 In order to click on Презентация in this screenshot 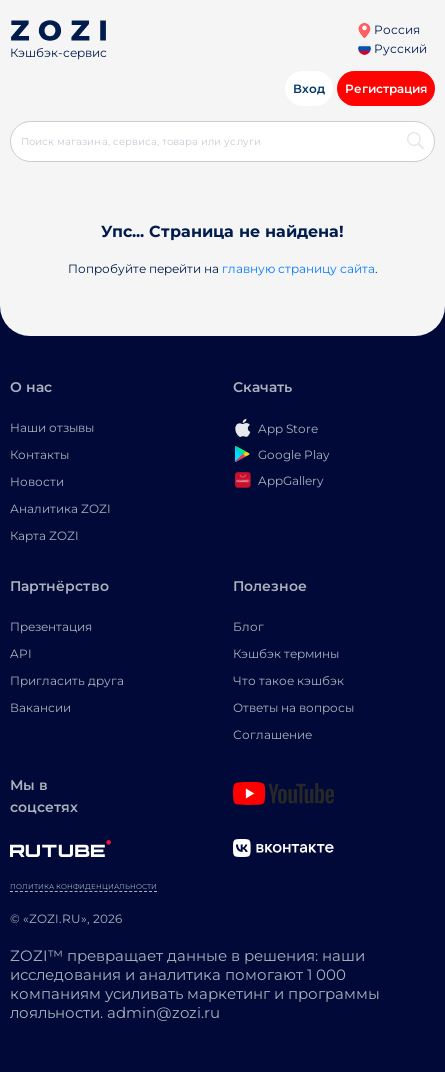, I will do `click(51, 626)`.